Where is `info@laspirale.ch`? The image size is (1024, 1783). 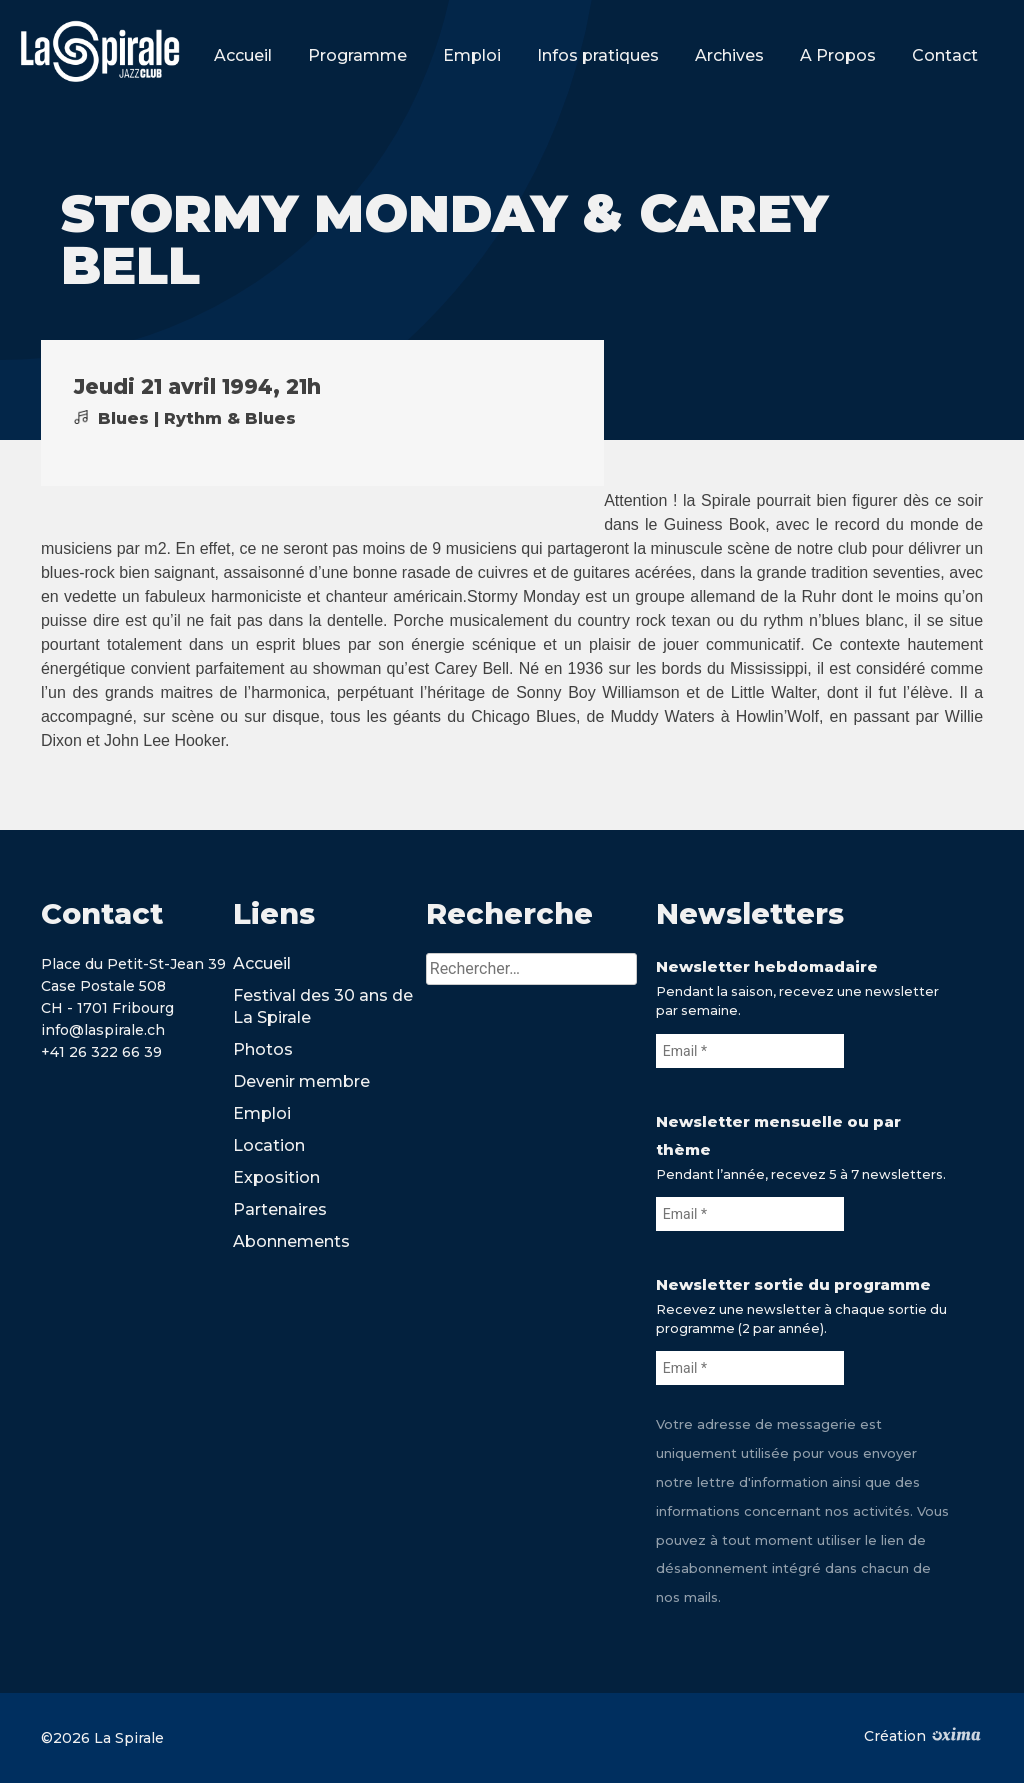 info@laspirale.ch is located at coordinates (103, 1030).